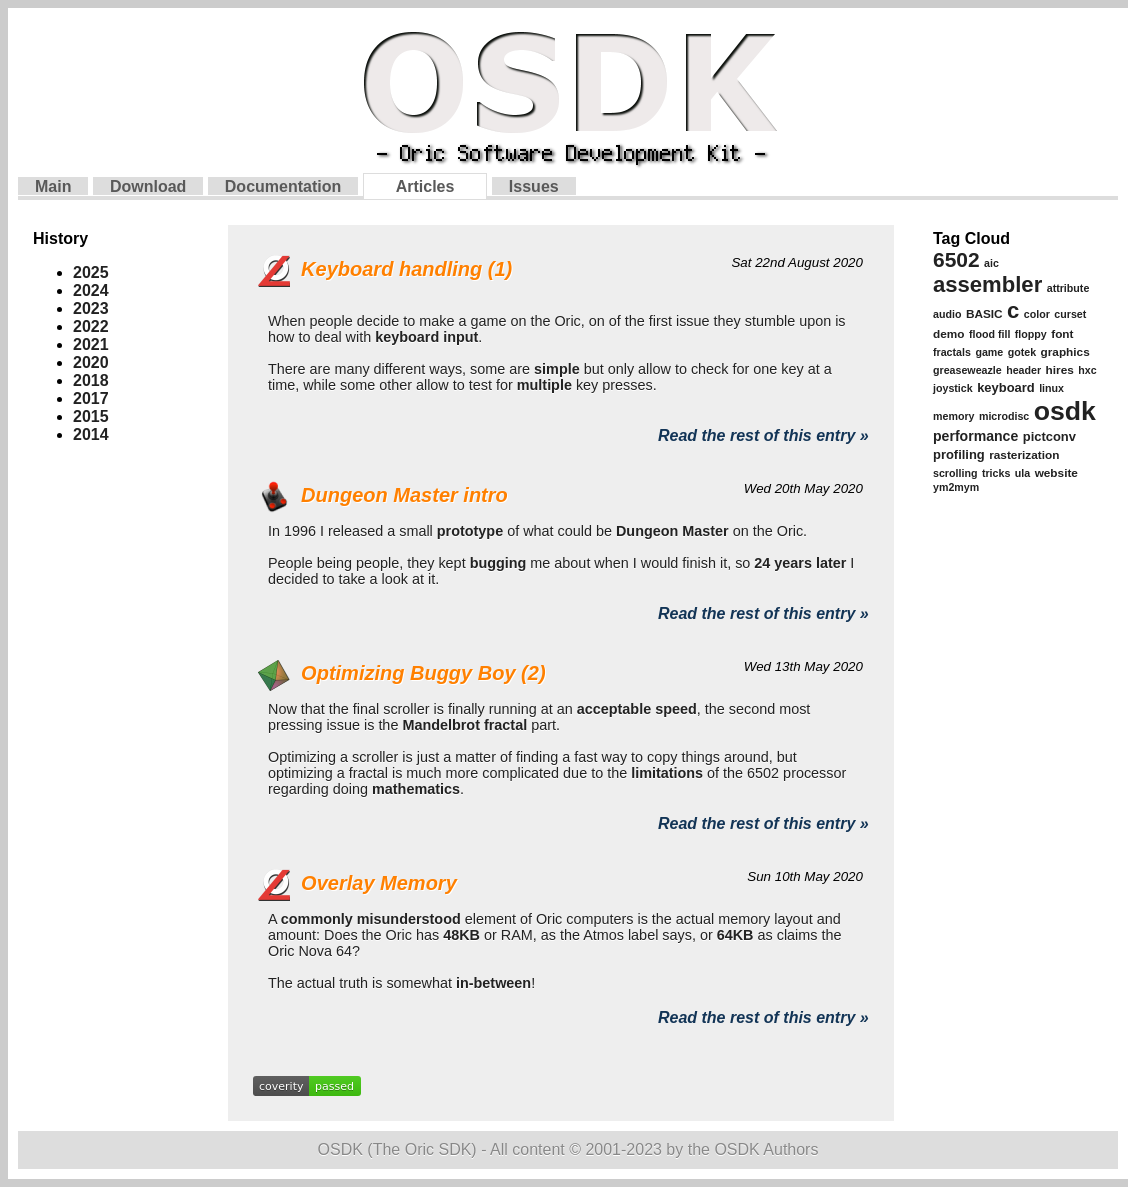 The width and height of the screenshot is (1128, 1187). I want to click on 2021, so click(91, 344).